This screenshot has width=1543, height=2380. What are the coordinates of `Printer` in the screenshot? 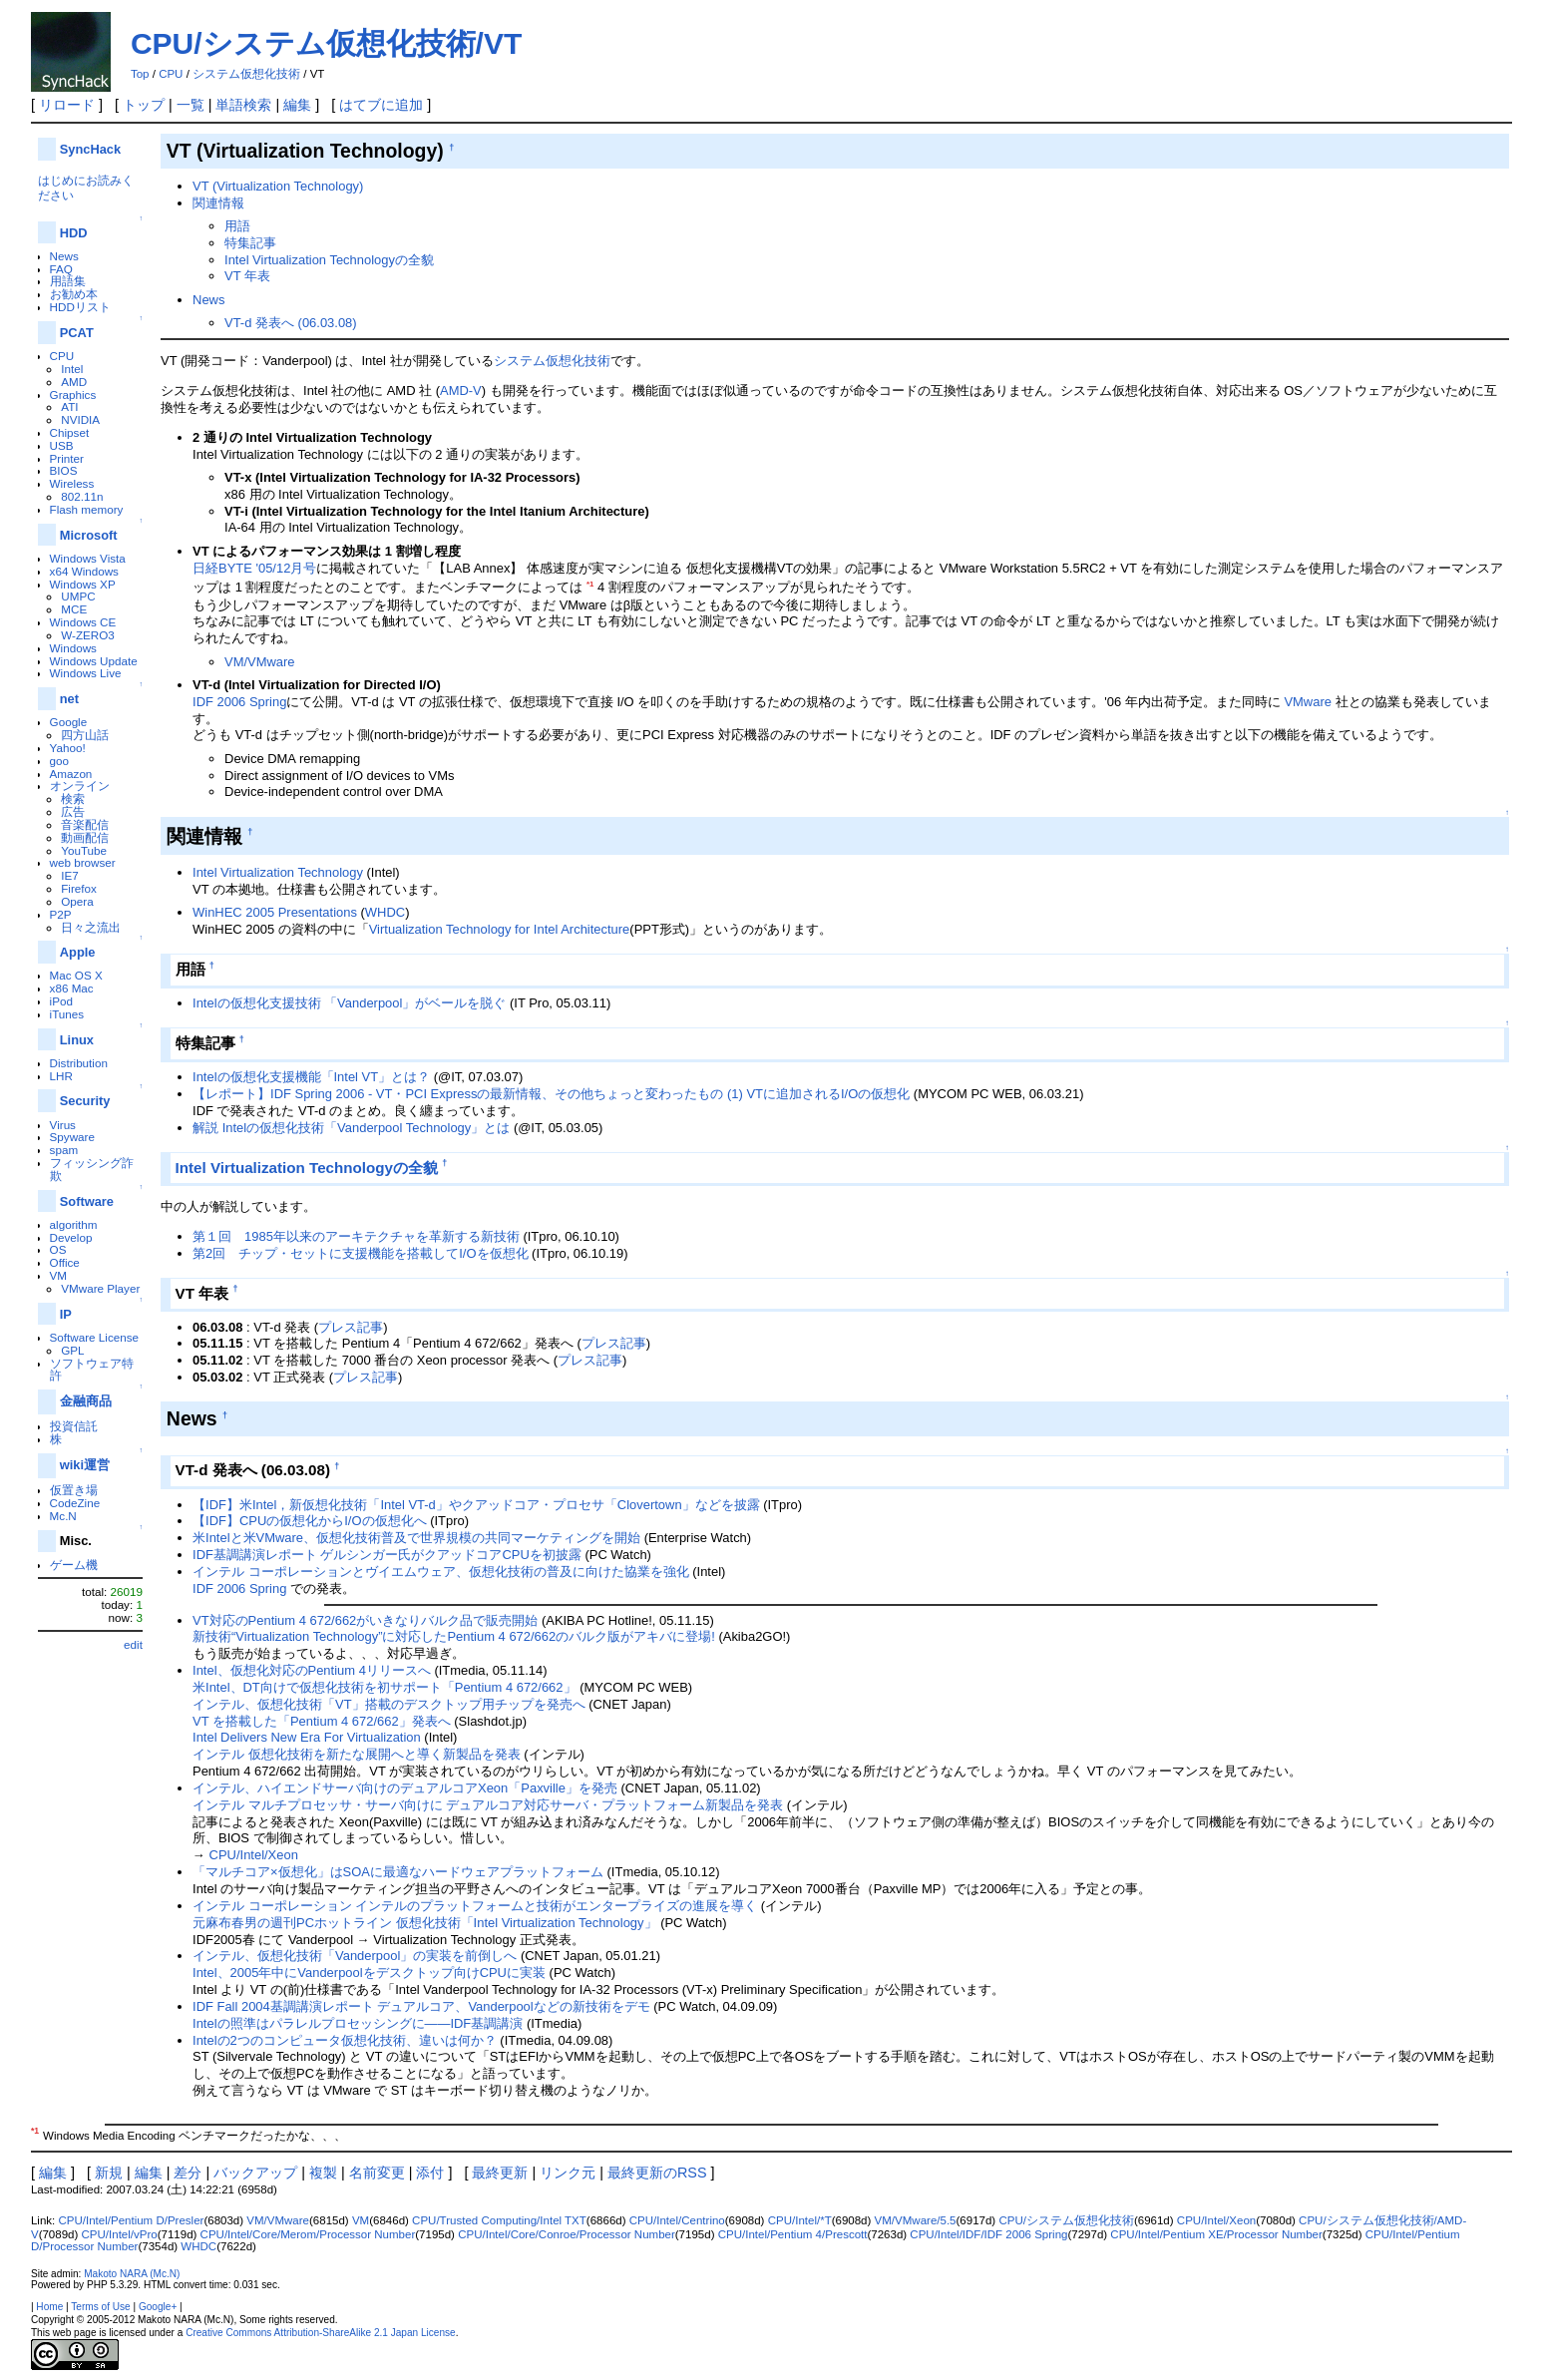 It's located at (67, 458).